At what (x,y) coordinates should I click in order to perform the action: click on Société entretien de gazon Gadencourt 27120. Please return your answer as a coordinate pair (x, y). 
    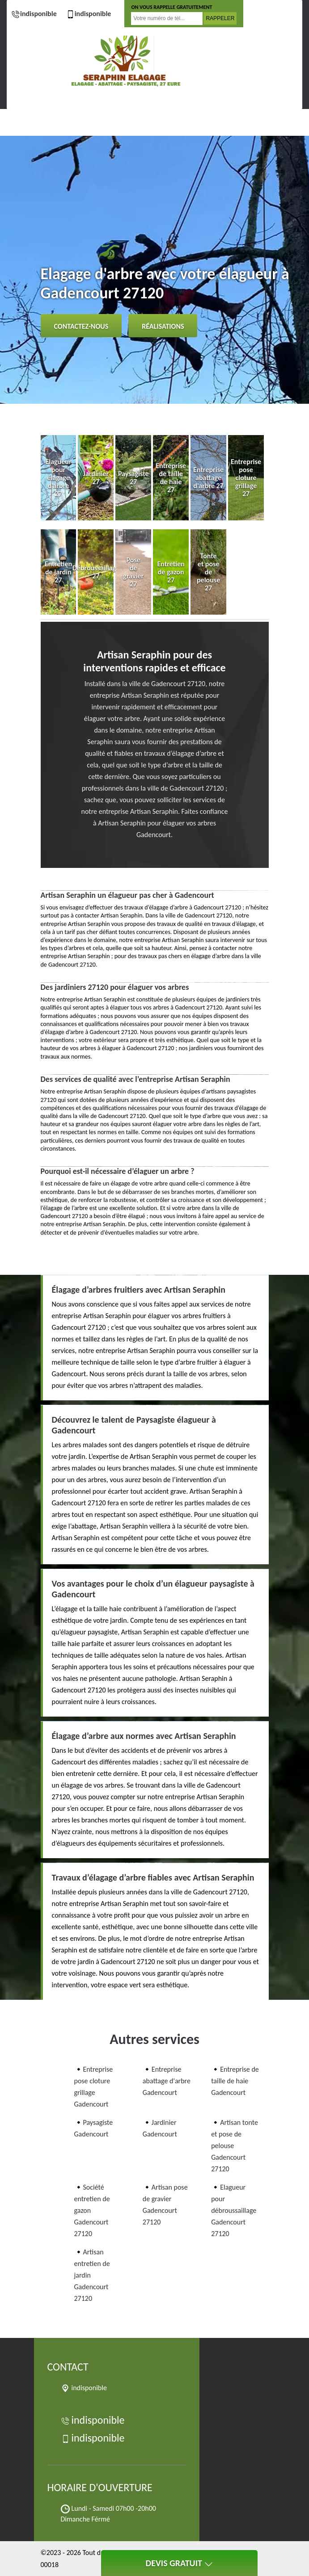
    Looking at the image, I should click on (92, 2210).